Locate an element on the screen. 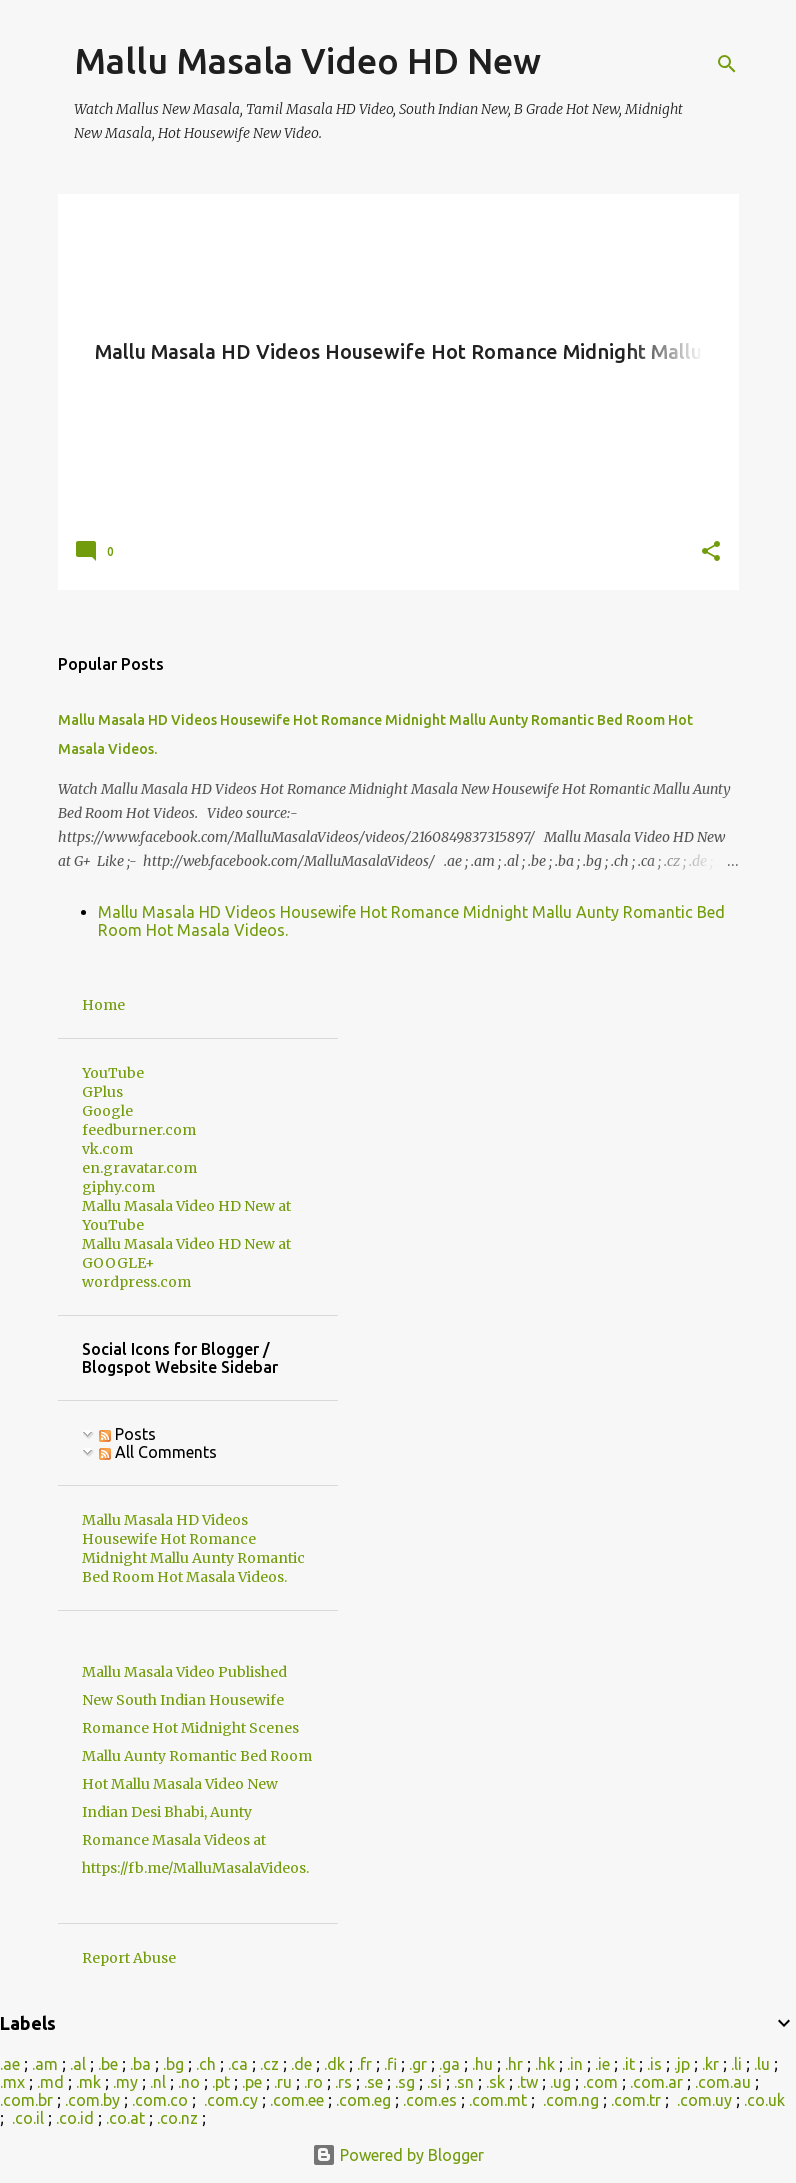 This screenshot has width=796, height=2183. .in is located at coordinates (575, 2064).